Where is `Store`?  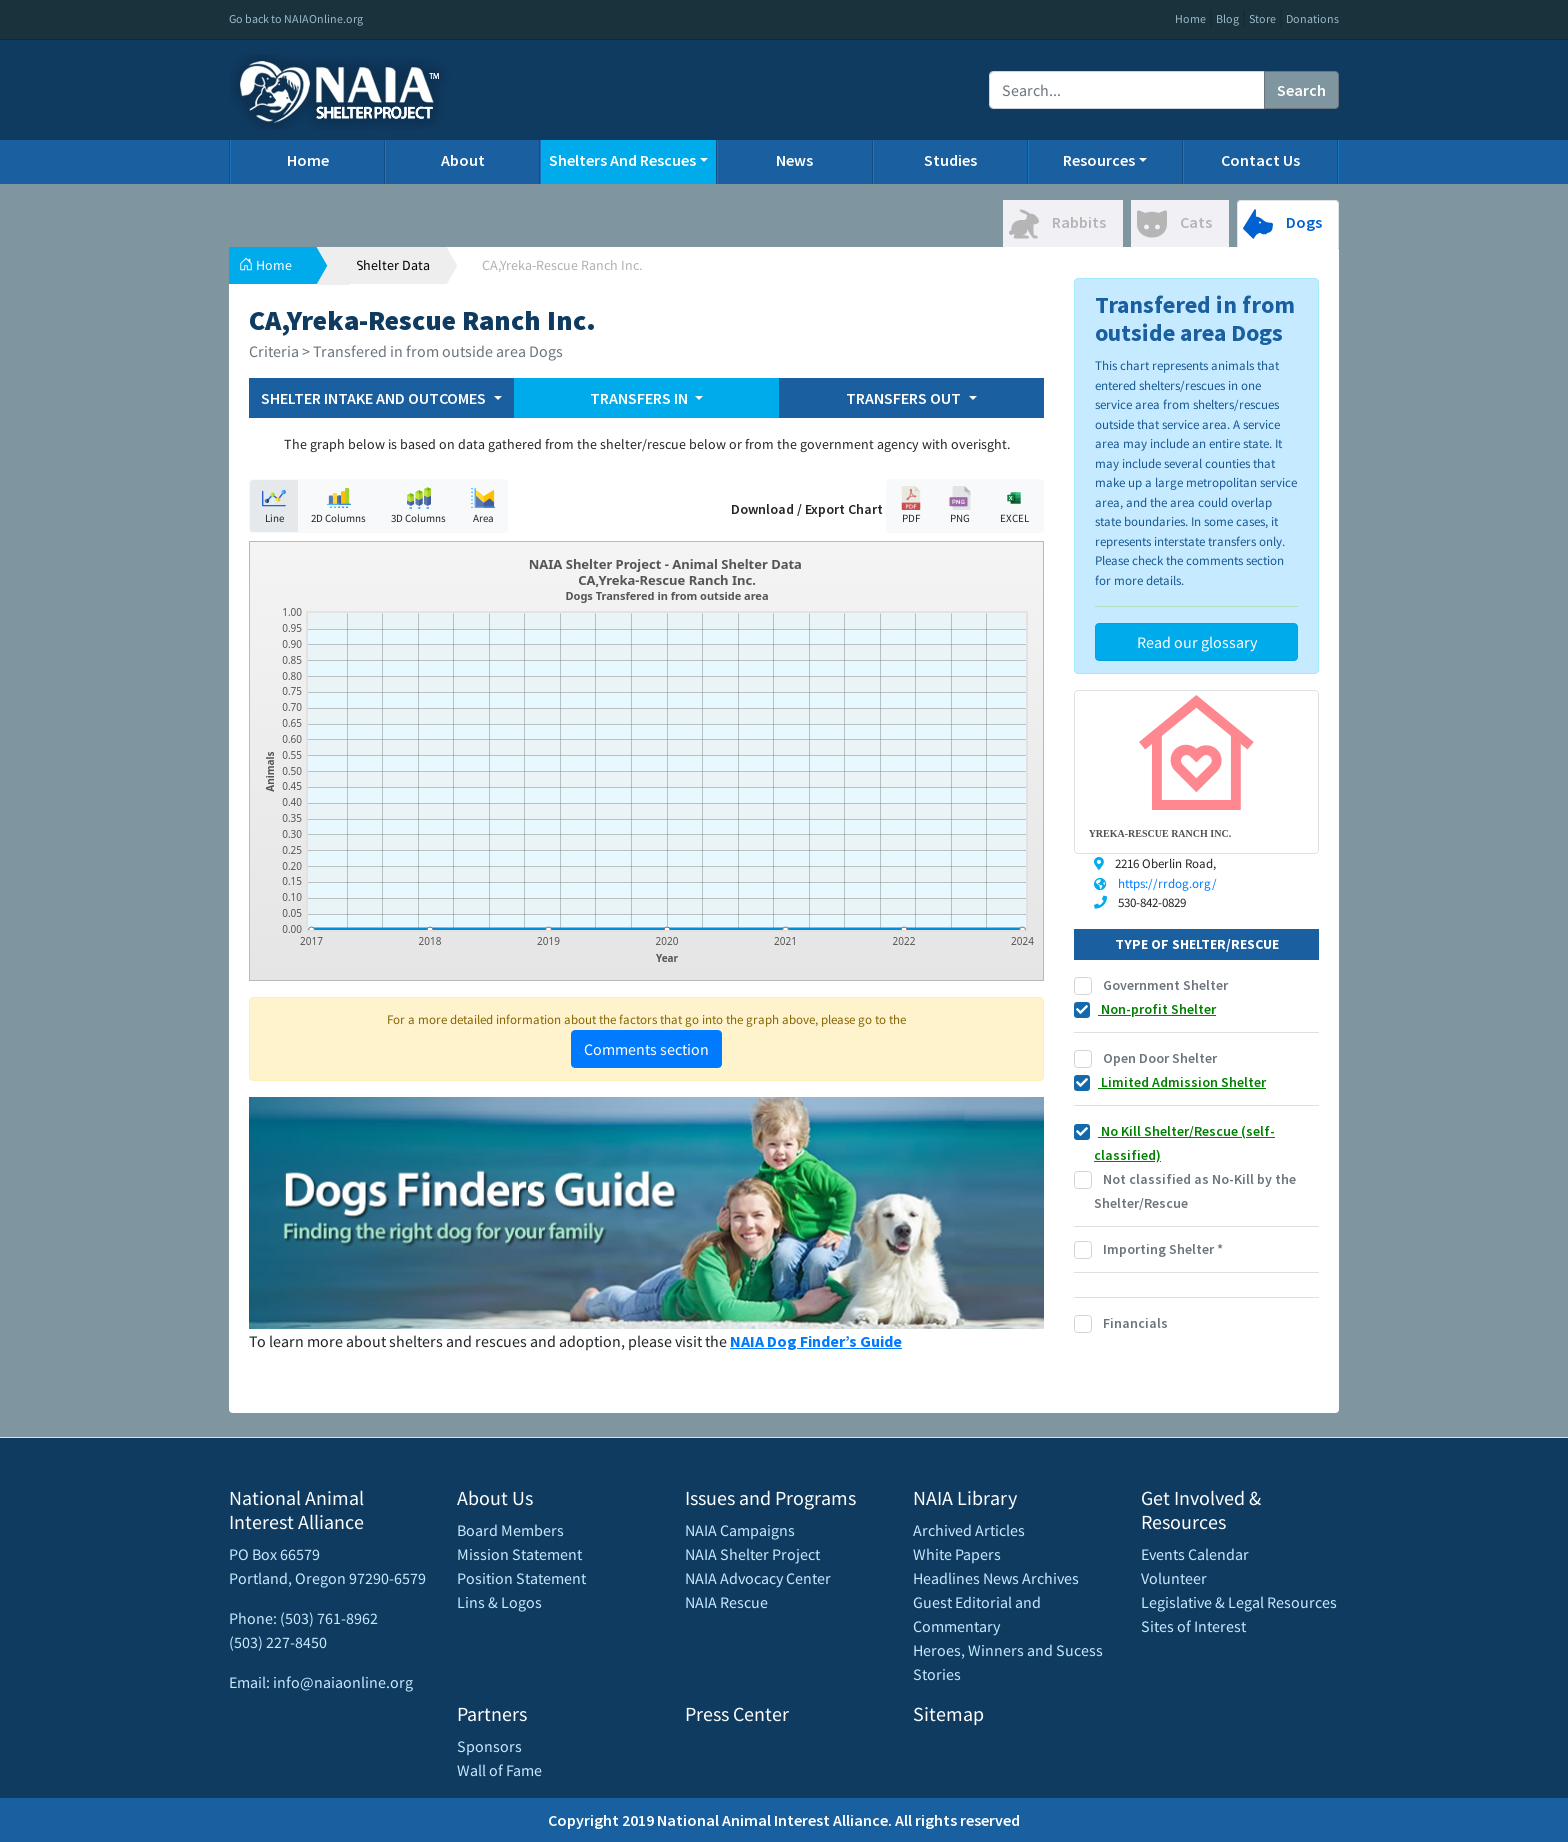
Store is located at coordinates (1262, 18).